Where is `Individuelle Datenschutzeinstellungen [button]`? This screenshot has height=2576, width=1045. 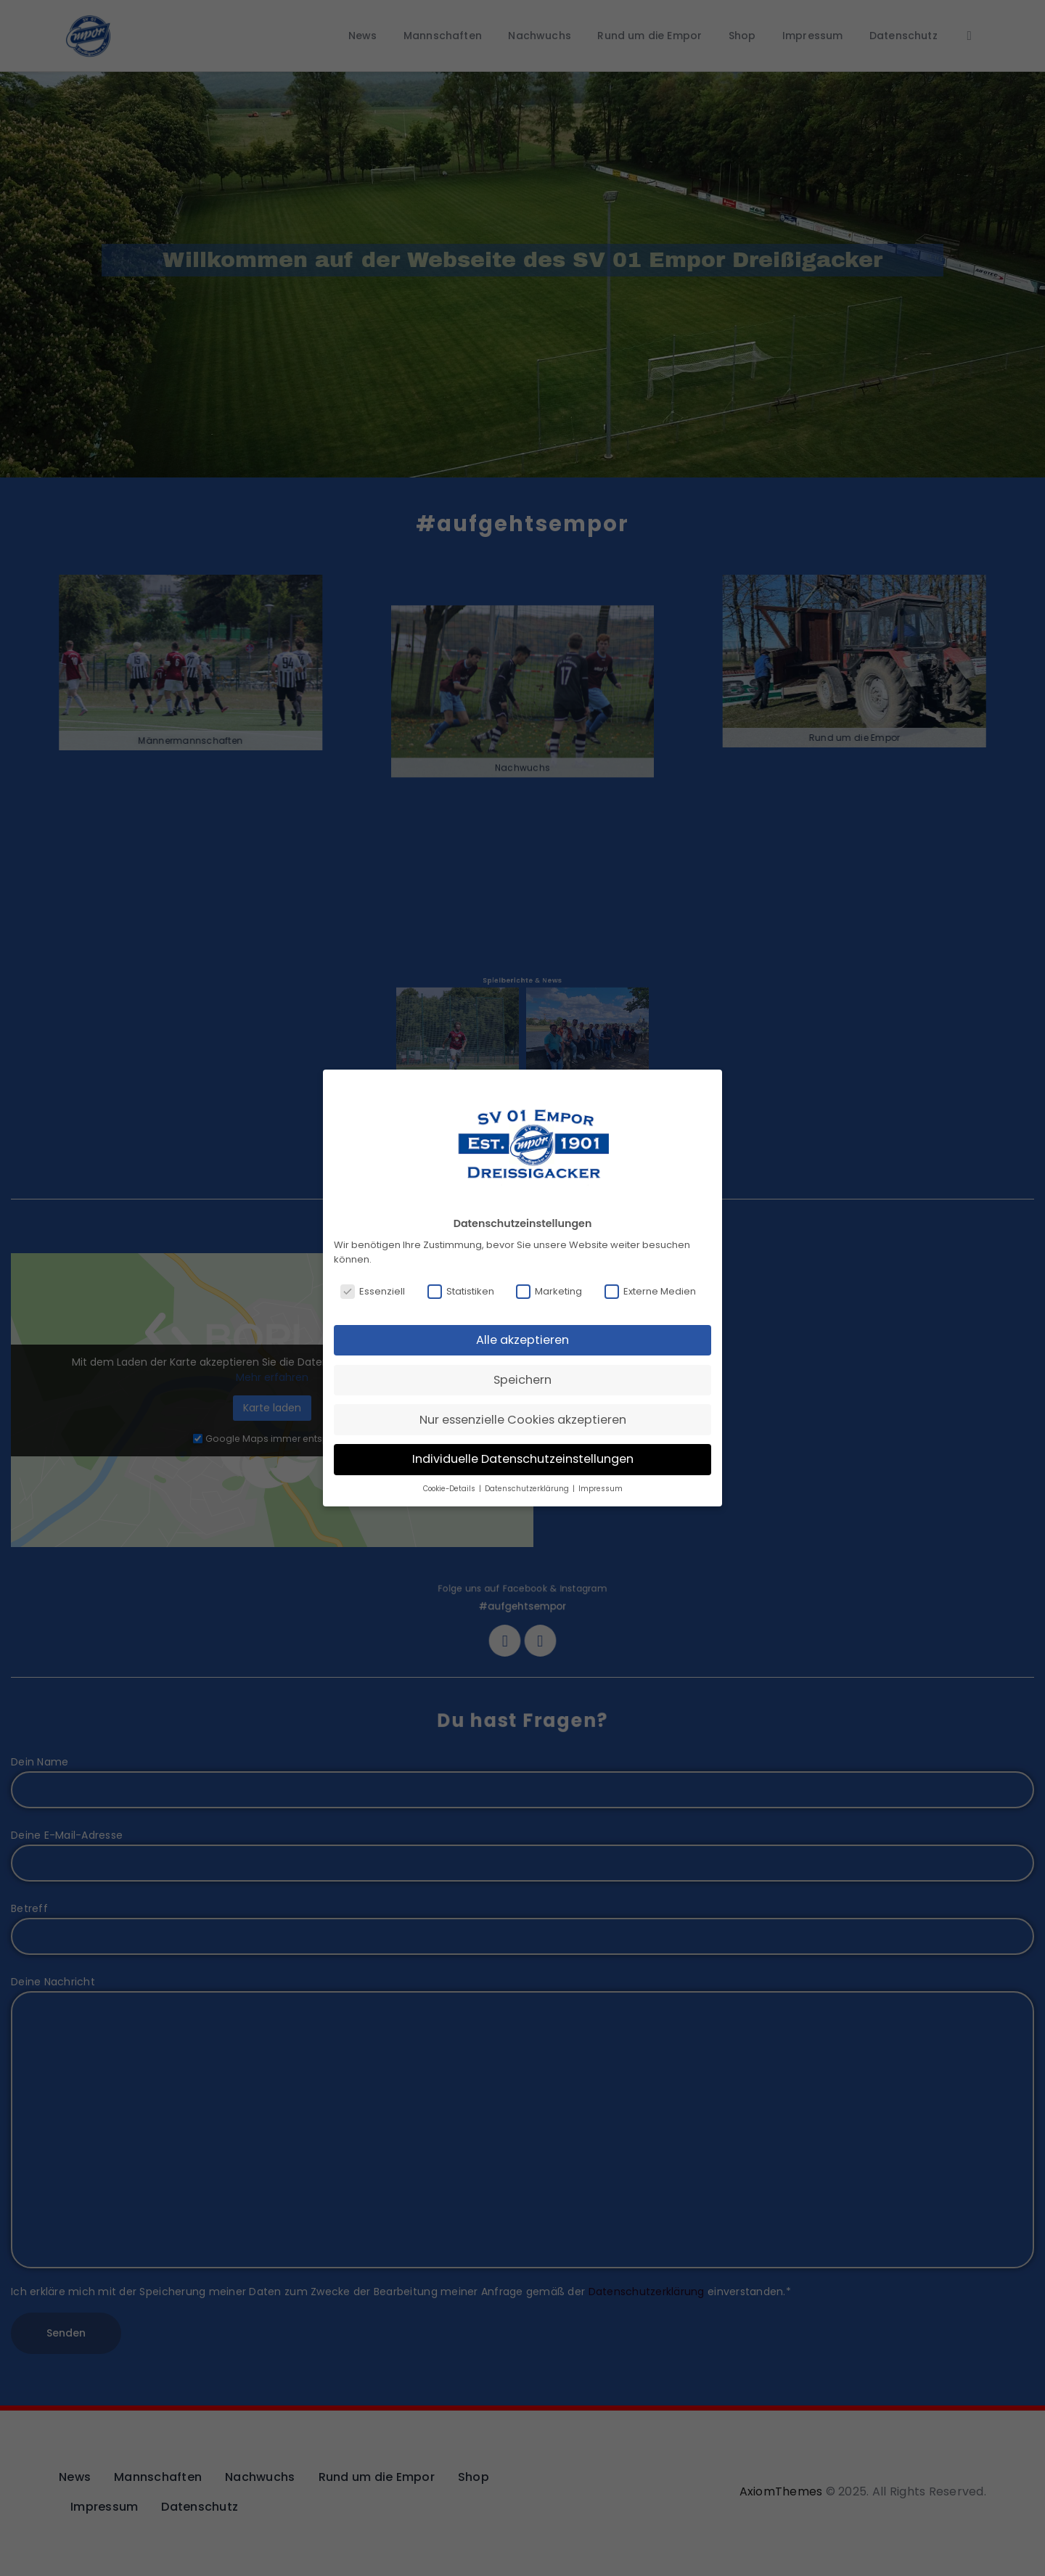 Individuelle Datenschutzeinstellungen [button] is located at coordinates (523, 1459).